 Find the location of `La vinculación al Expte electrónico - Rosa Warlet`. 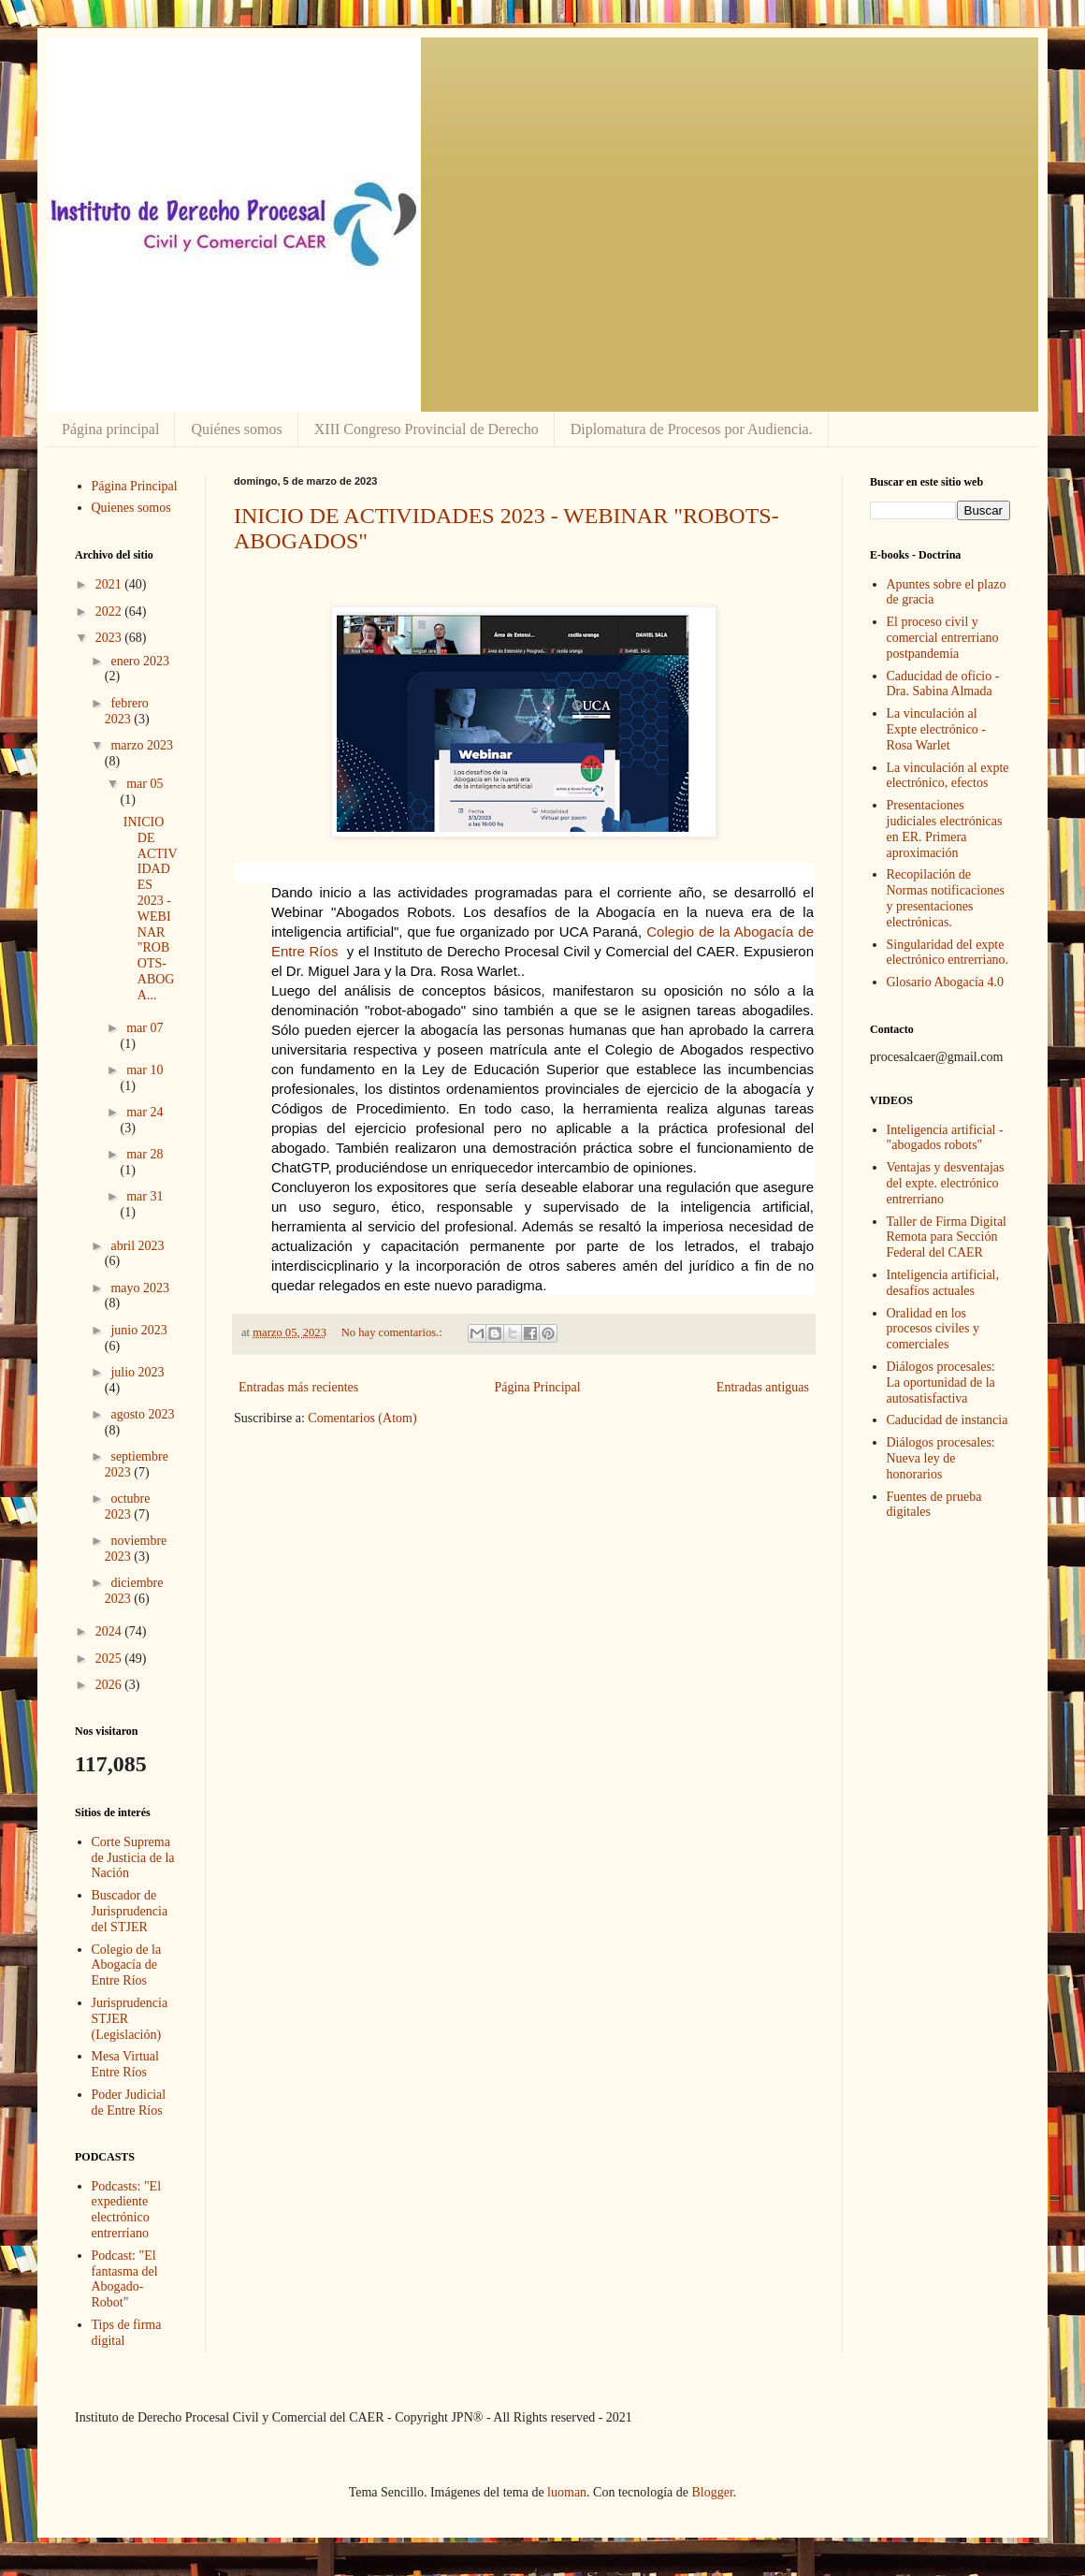

La vinculación al Expte electrónico - Rosa Warlet is located at coordinates (937, 729).